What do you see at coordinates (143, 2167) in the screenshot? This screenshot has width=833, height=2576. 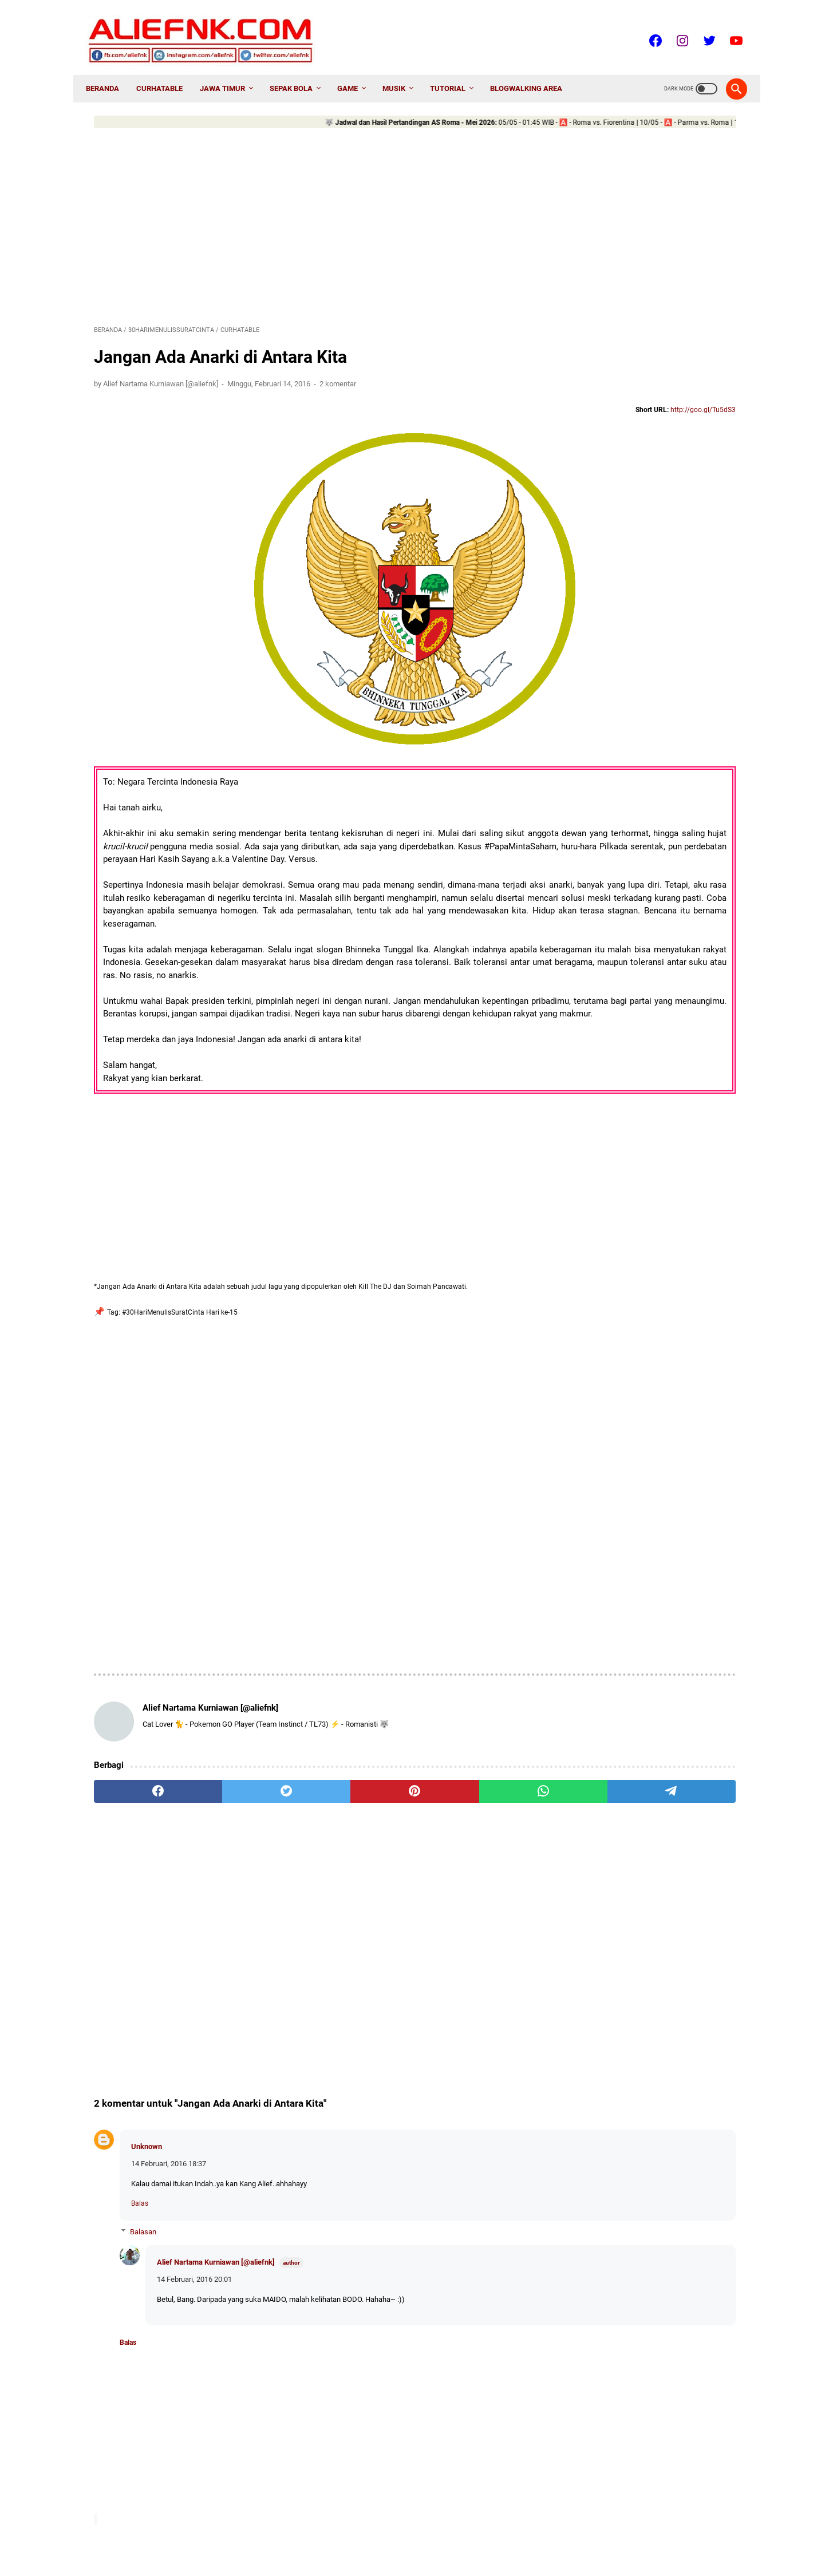 I see `Balasan` at bounding box center [143, 2167].